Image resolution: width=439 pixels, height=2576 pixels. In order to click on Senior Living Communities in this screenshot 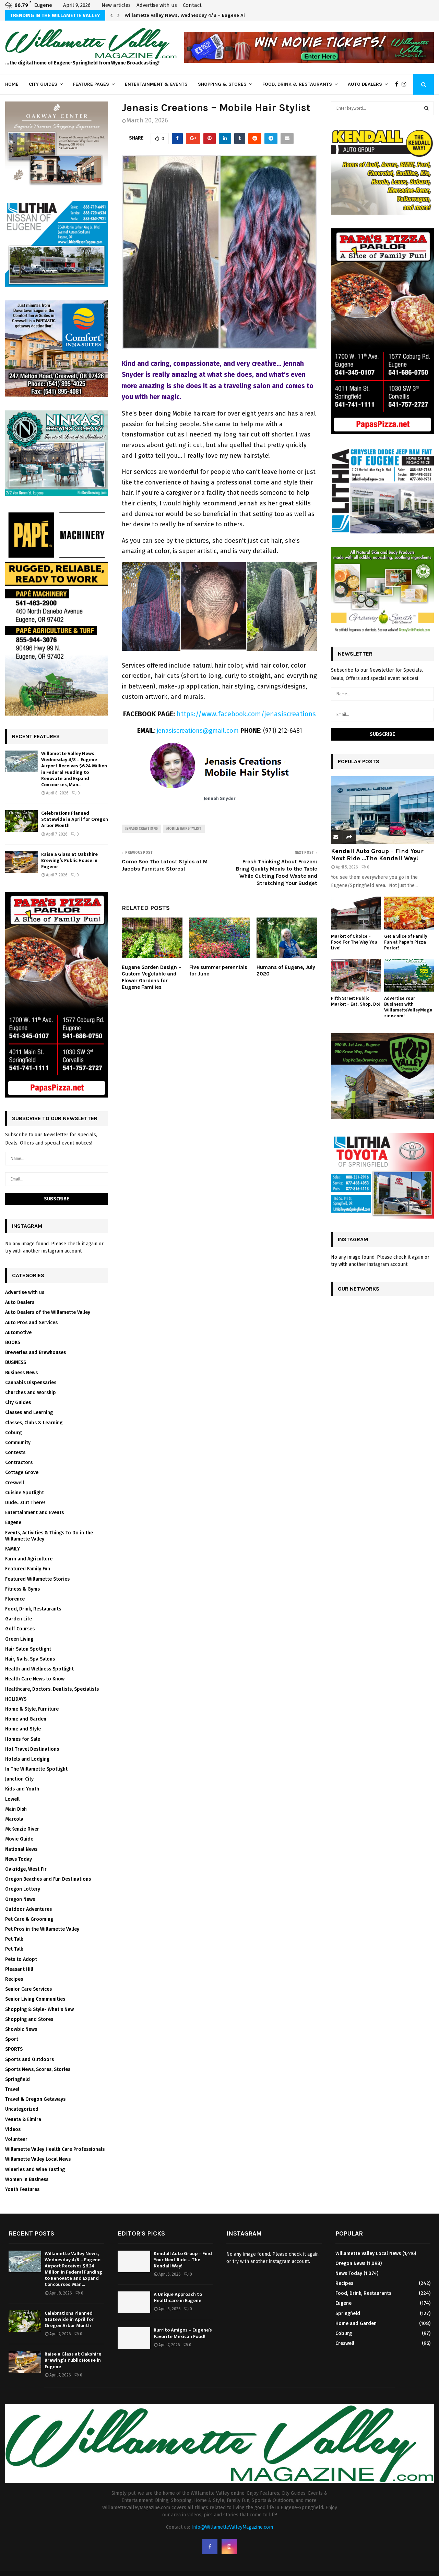, I will do `click(35, 1999)`.